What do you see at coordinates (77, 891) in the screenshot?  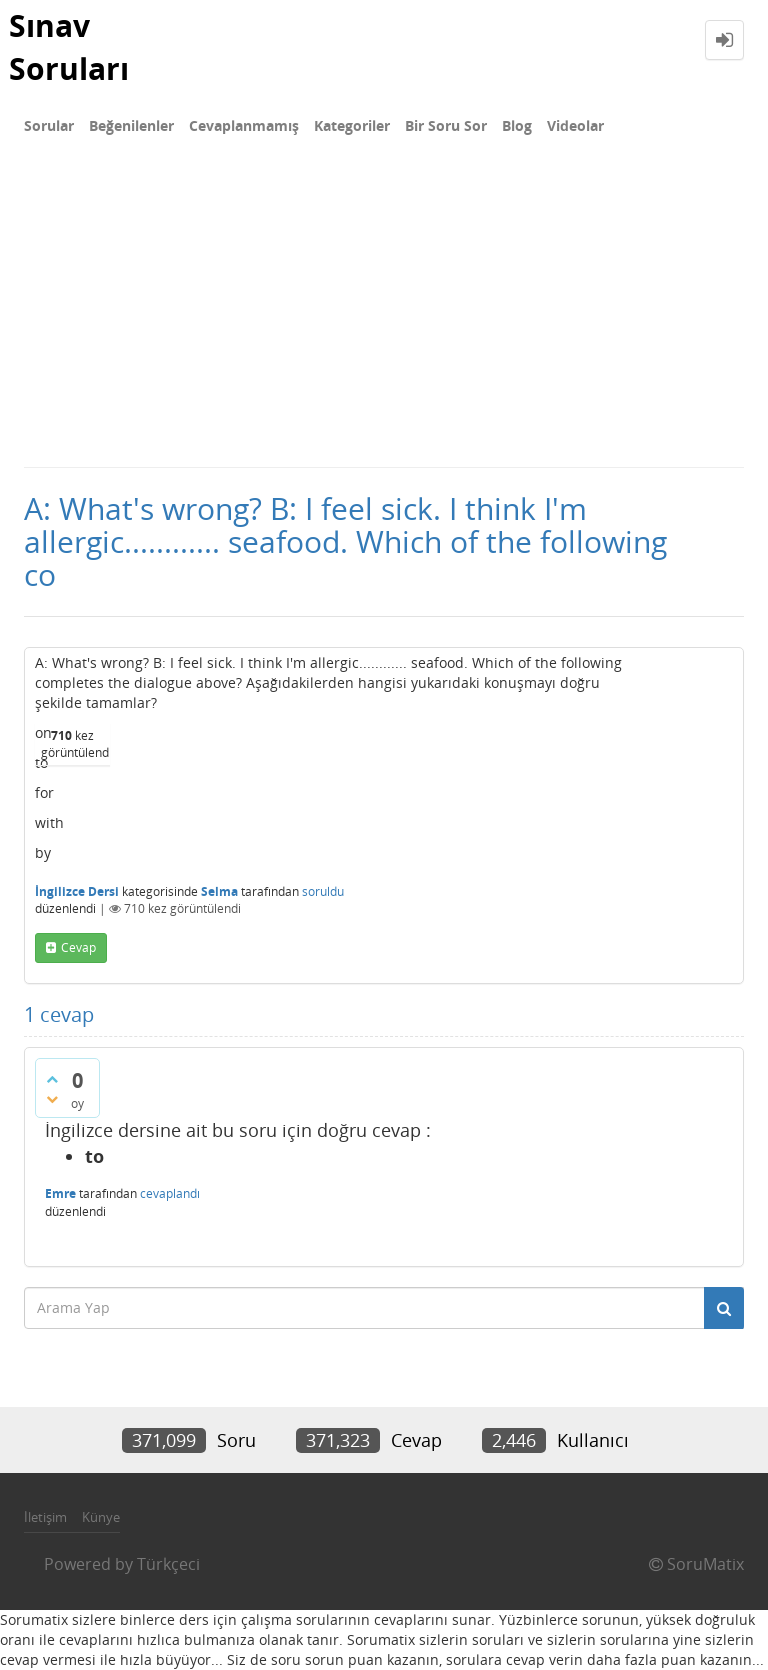 I see `İngilizce Dersi` at bounding box center [77, 891].